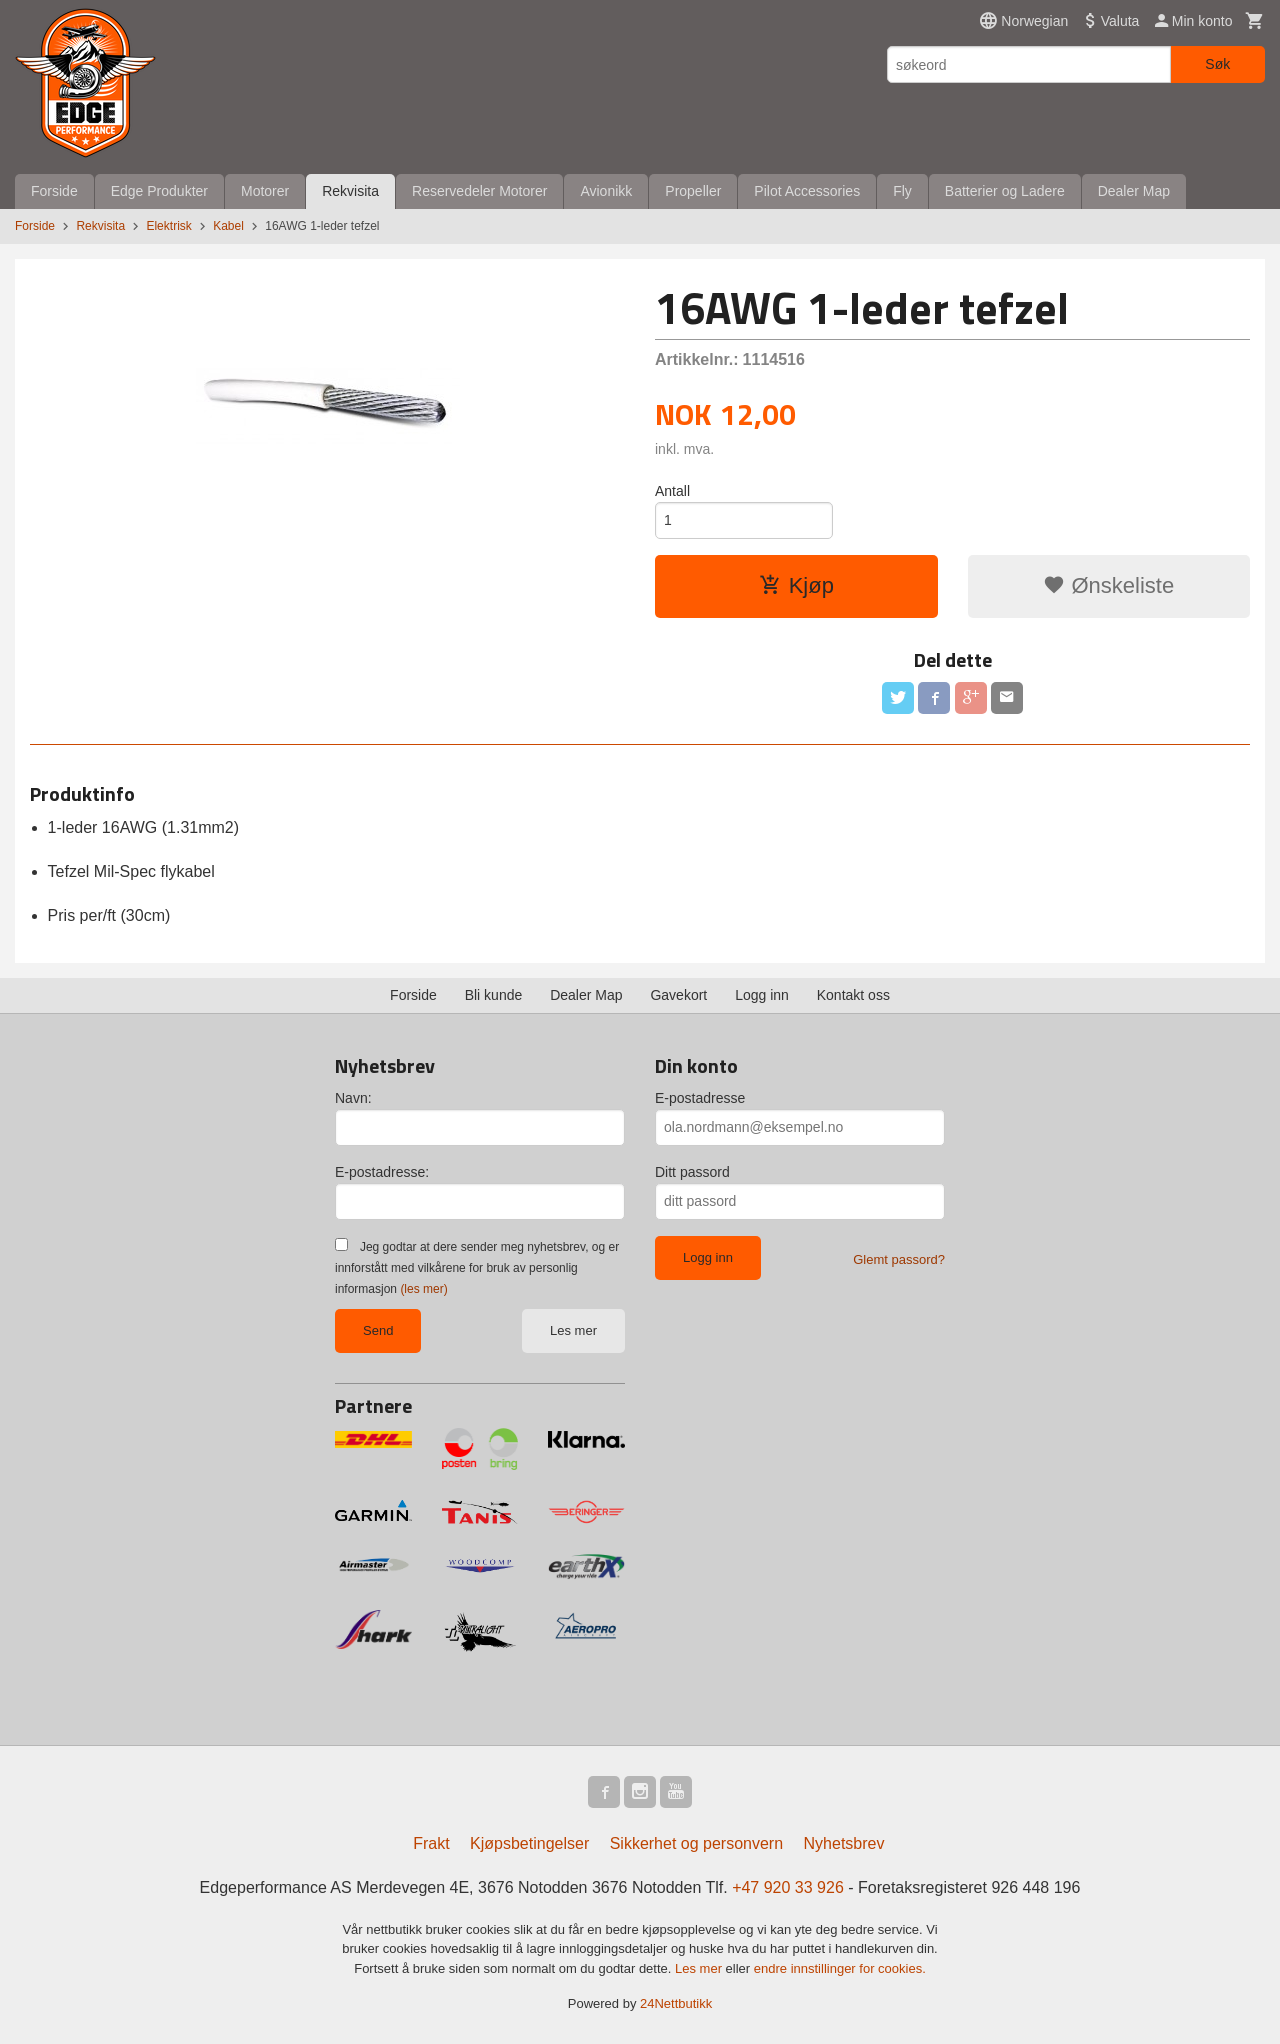 The image size is (1280, 2044). Describe the element at coordinates (902, 191) in the screenshot. I see `Fly` at that location.